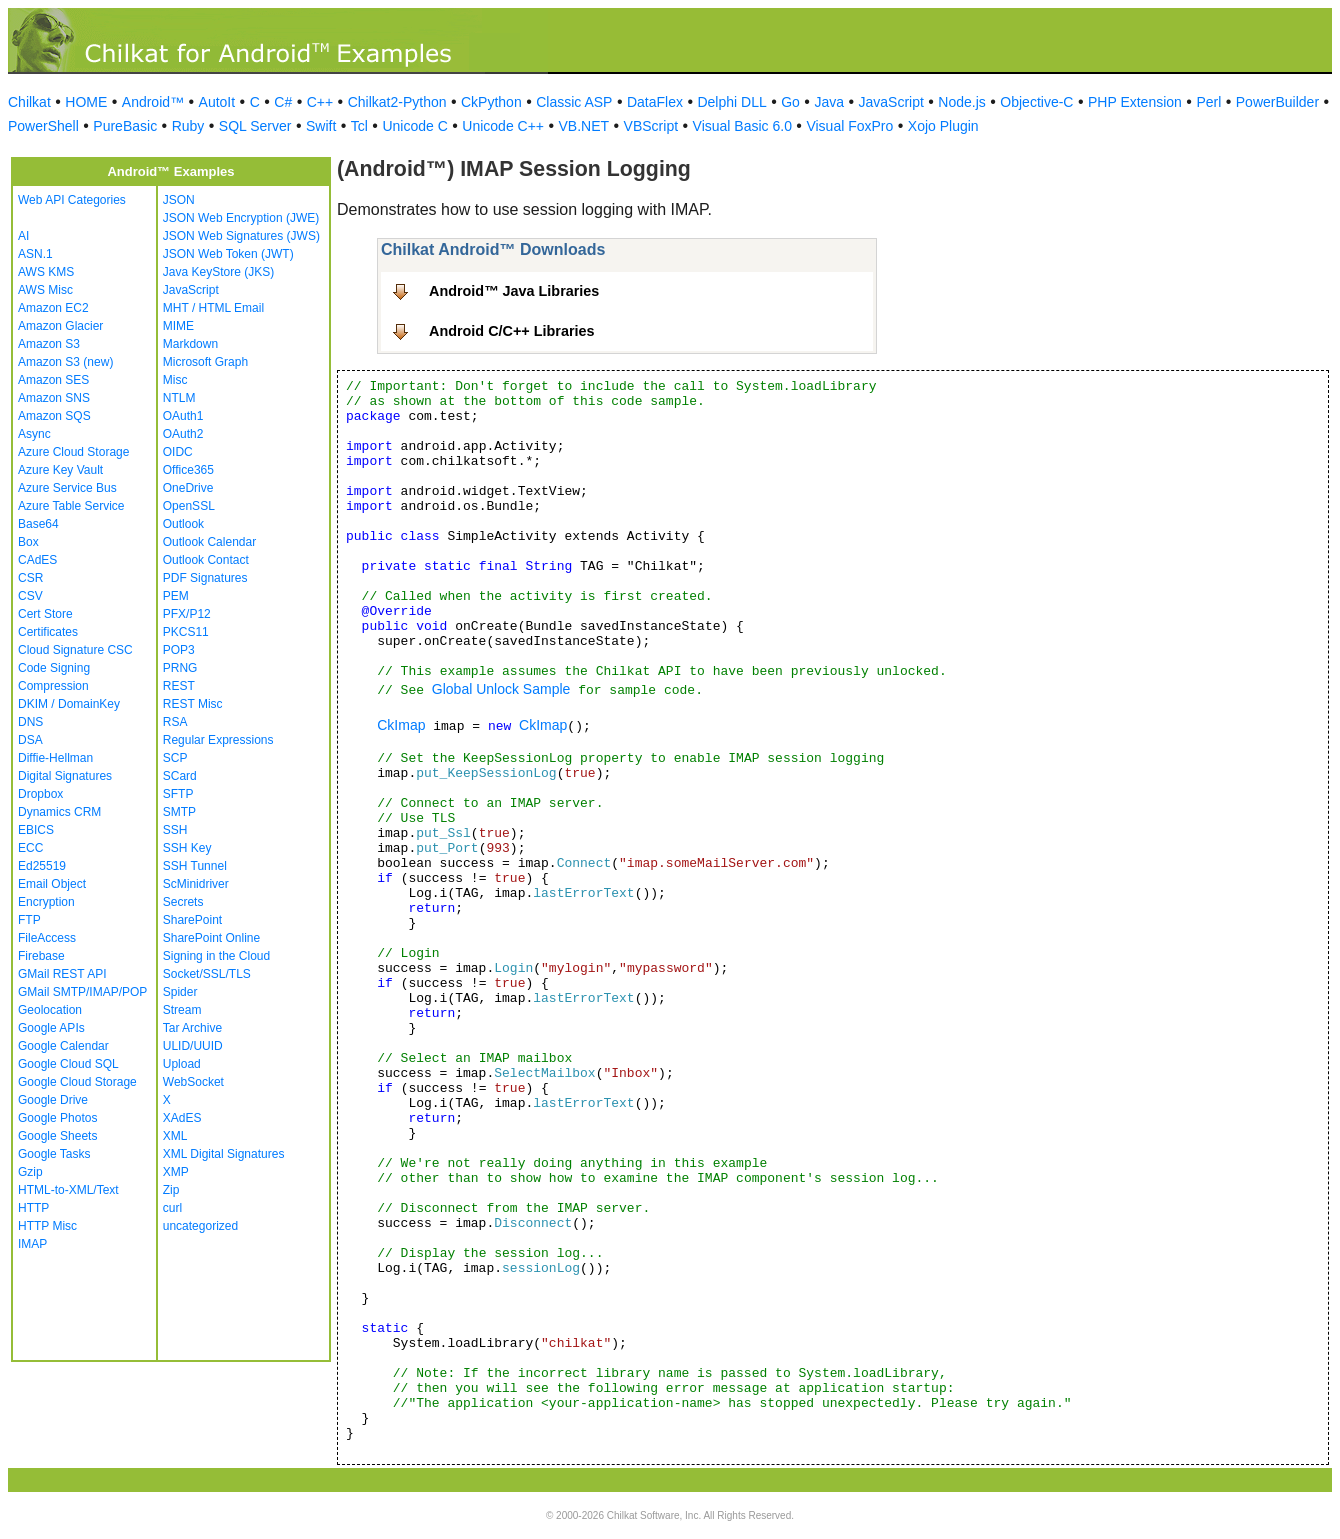 The width and height of the screenshot is (1340, 1539). What do you see at coordinates (72, 200) in the screenshot?
I see `Web API Categories` at bounding box center [72, 200].